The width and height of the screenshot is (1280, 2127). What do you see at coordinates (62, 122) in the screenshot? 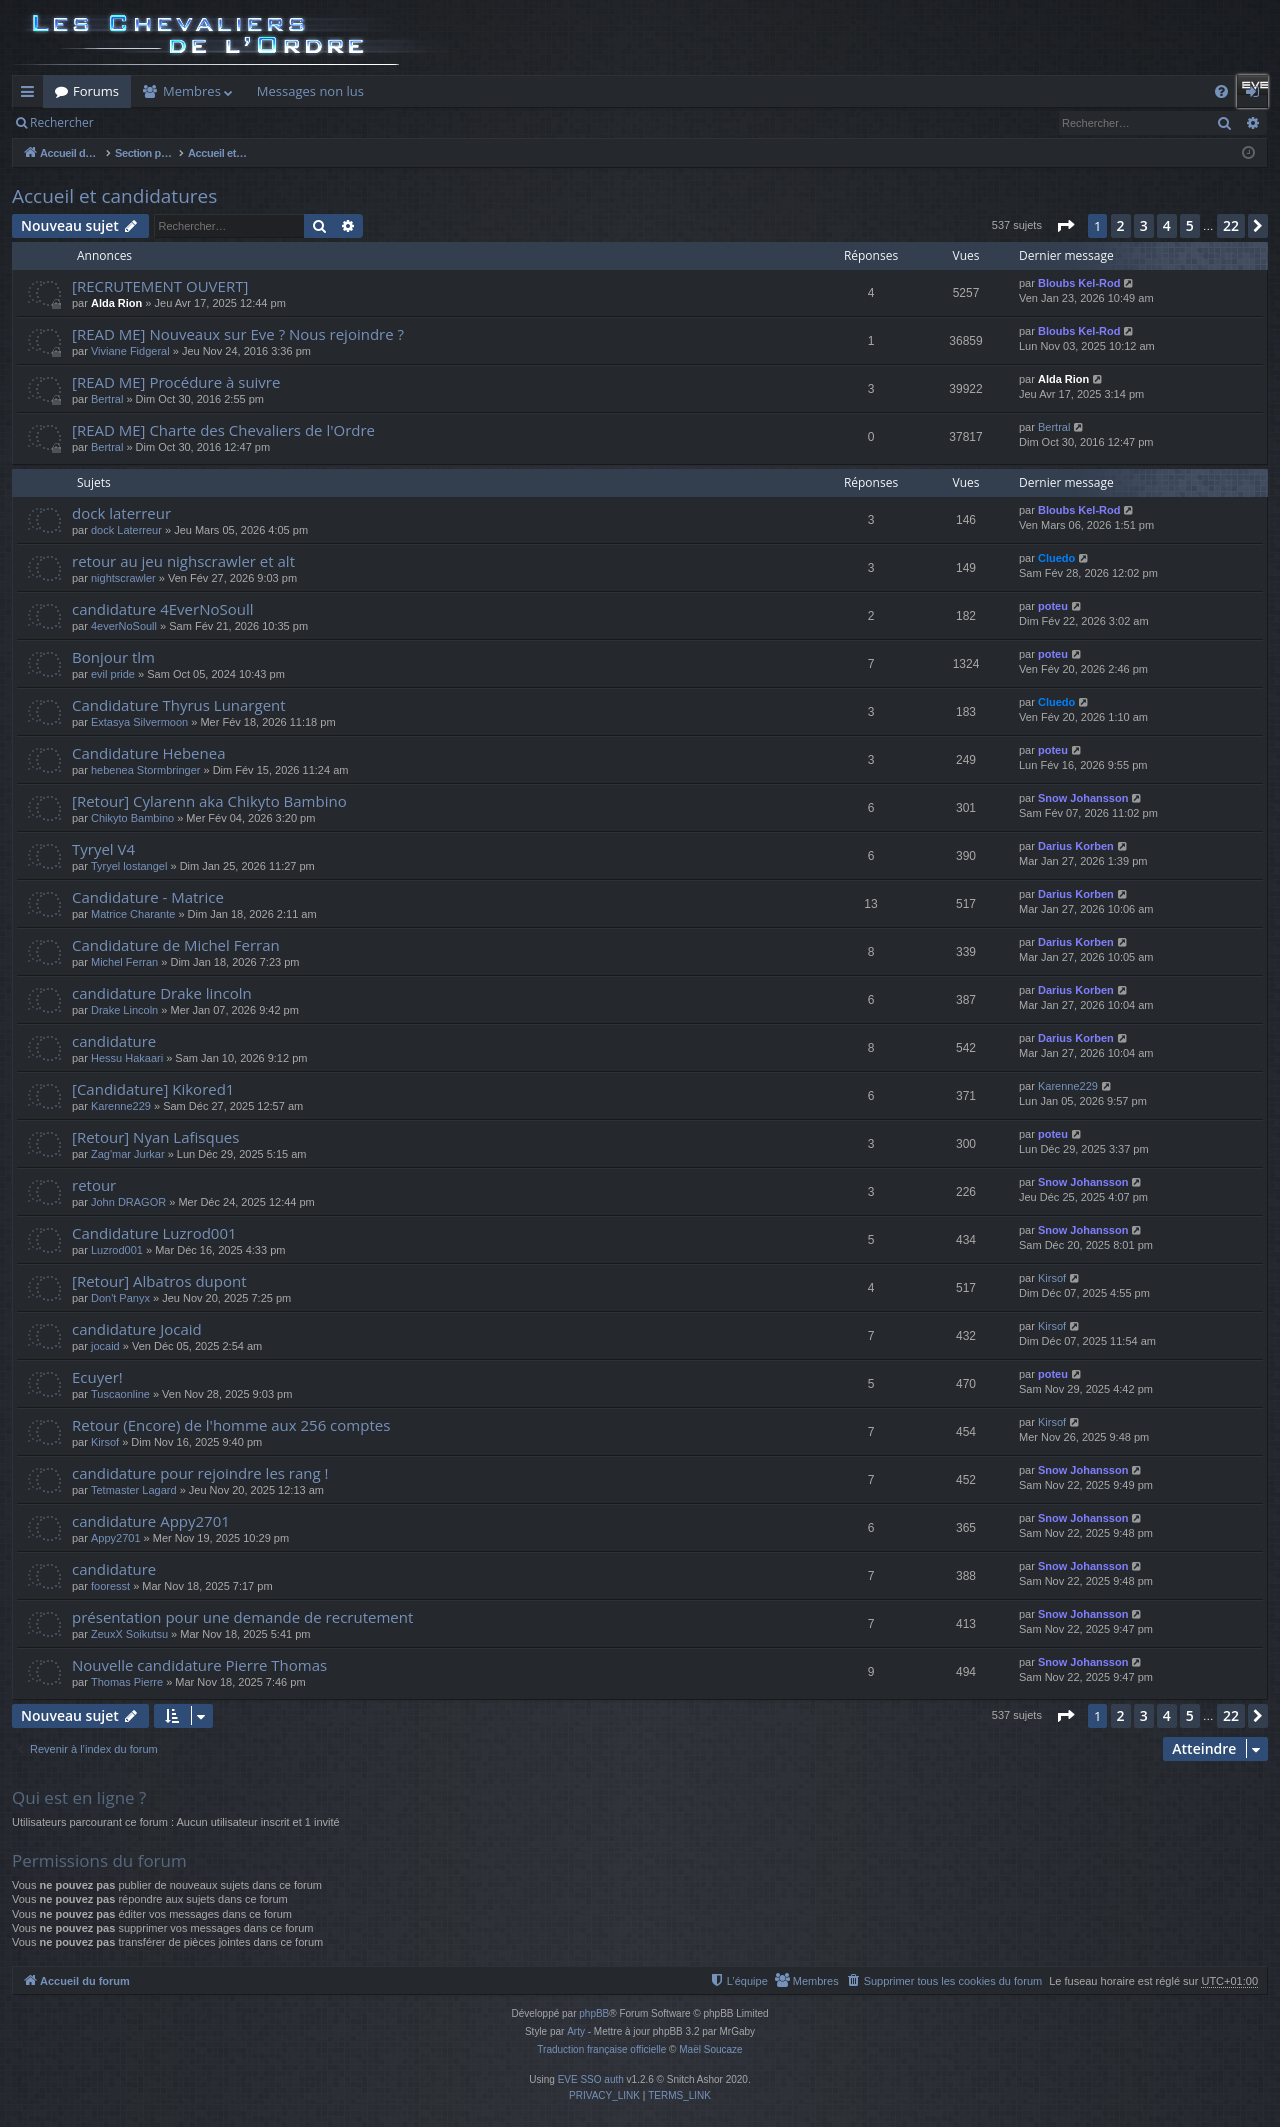
I see `Rechercher` at bounding box center [62, 122].